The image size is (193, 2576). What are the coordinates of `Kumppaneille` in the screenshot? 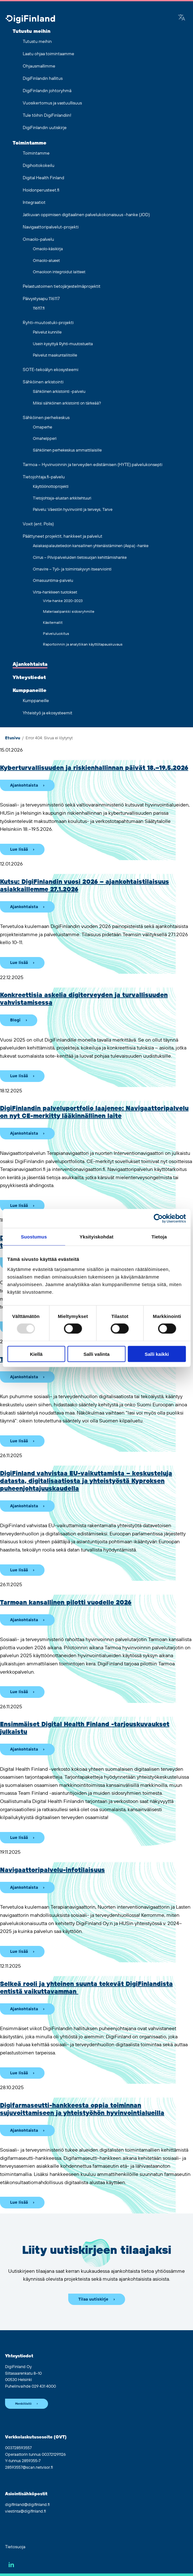 It's located at (29, 690).